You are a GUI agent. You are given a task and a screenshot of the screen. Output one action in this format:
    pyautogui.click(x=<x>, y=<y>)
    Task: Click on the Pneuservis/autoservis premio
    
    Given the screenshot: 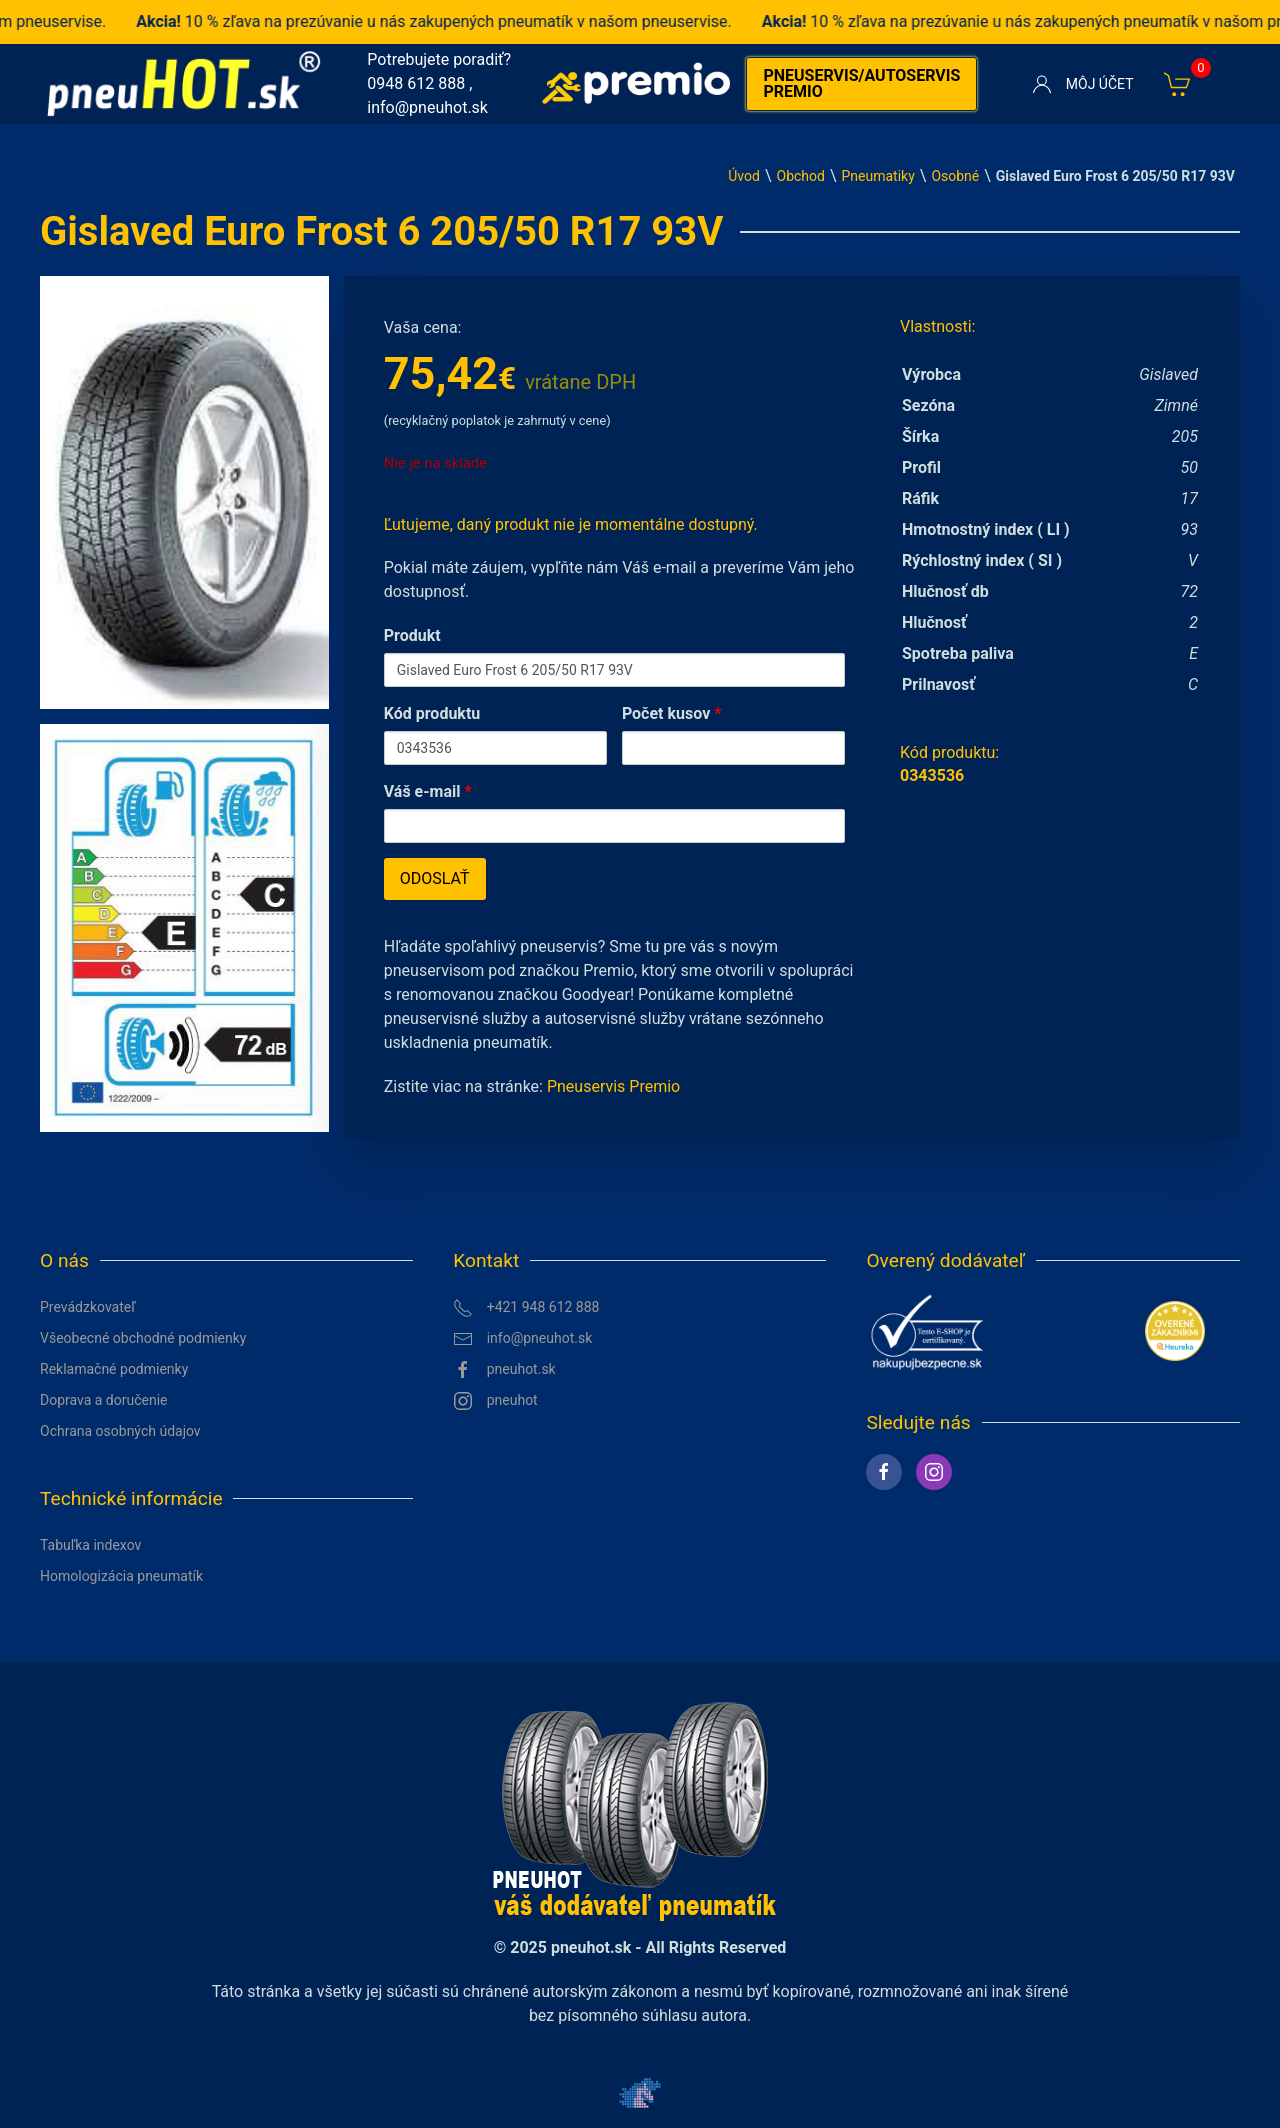 What is the action you would take?
    pyautogui.click(x=861, y=83)
    